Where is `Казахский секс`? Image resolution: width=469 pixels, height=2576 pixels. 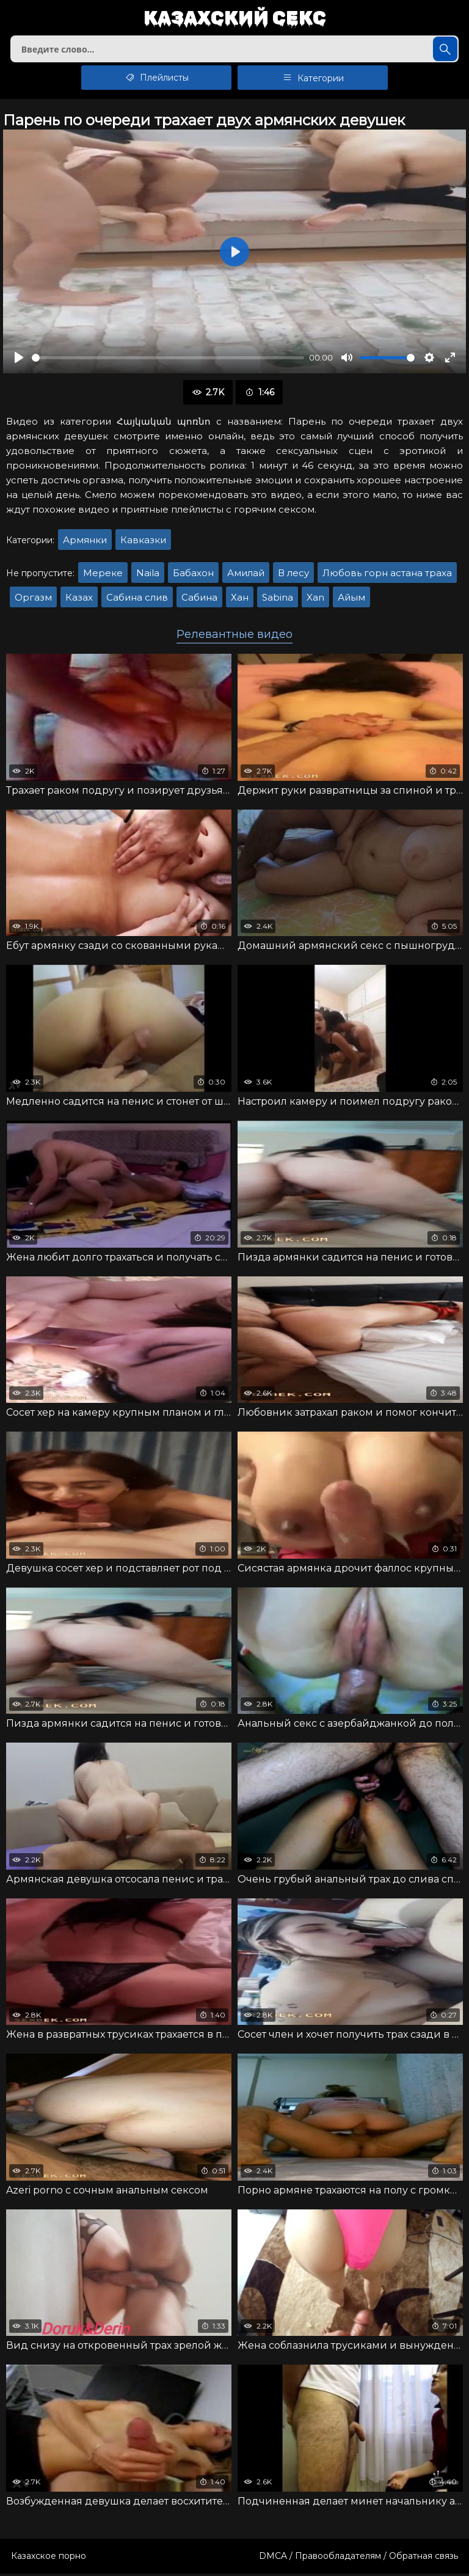 Казахский секс is located at coordinates (235, 19).